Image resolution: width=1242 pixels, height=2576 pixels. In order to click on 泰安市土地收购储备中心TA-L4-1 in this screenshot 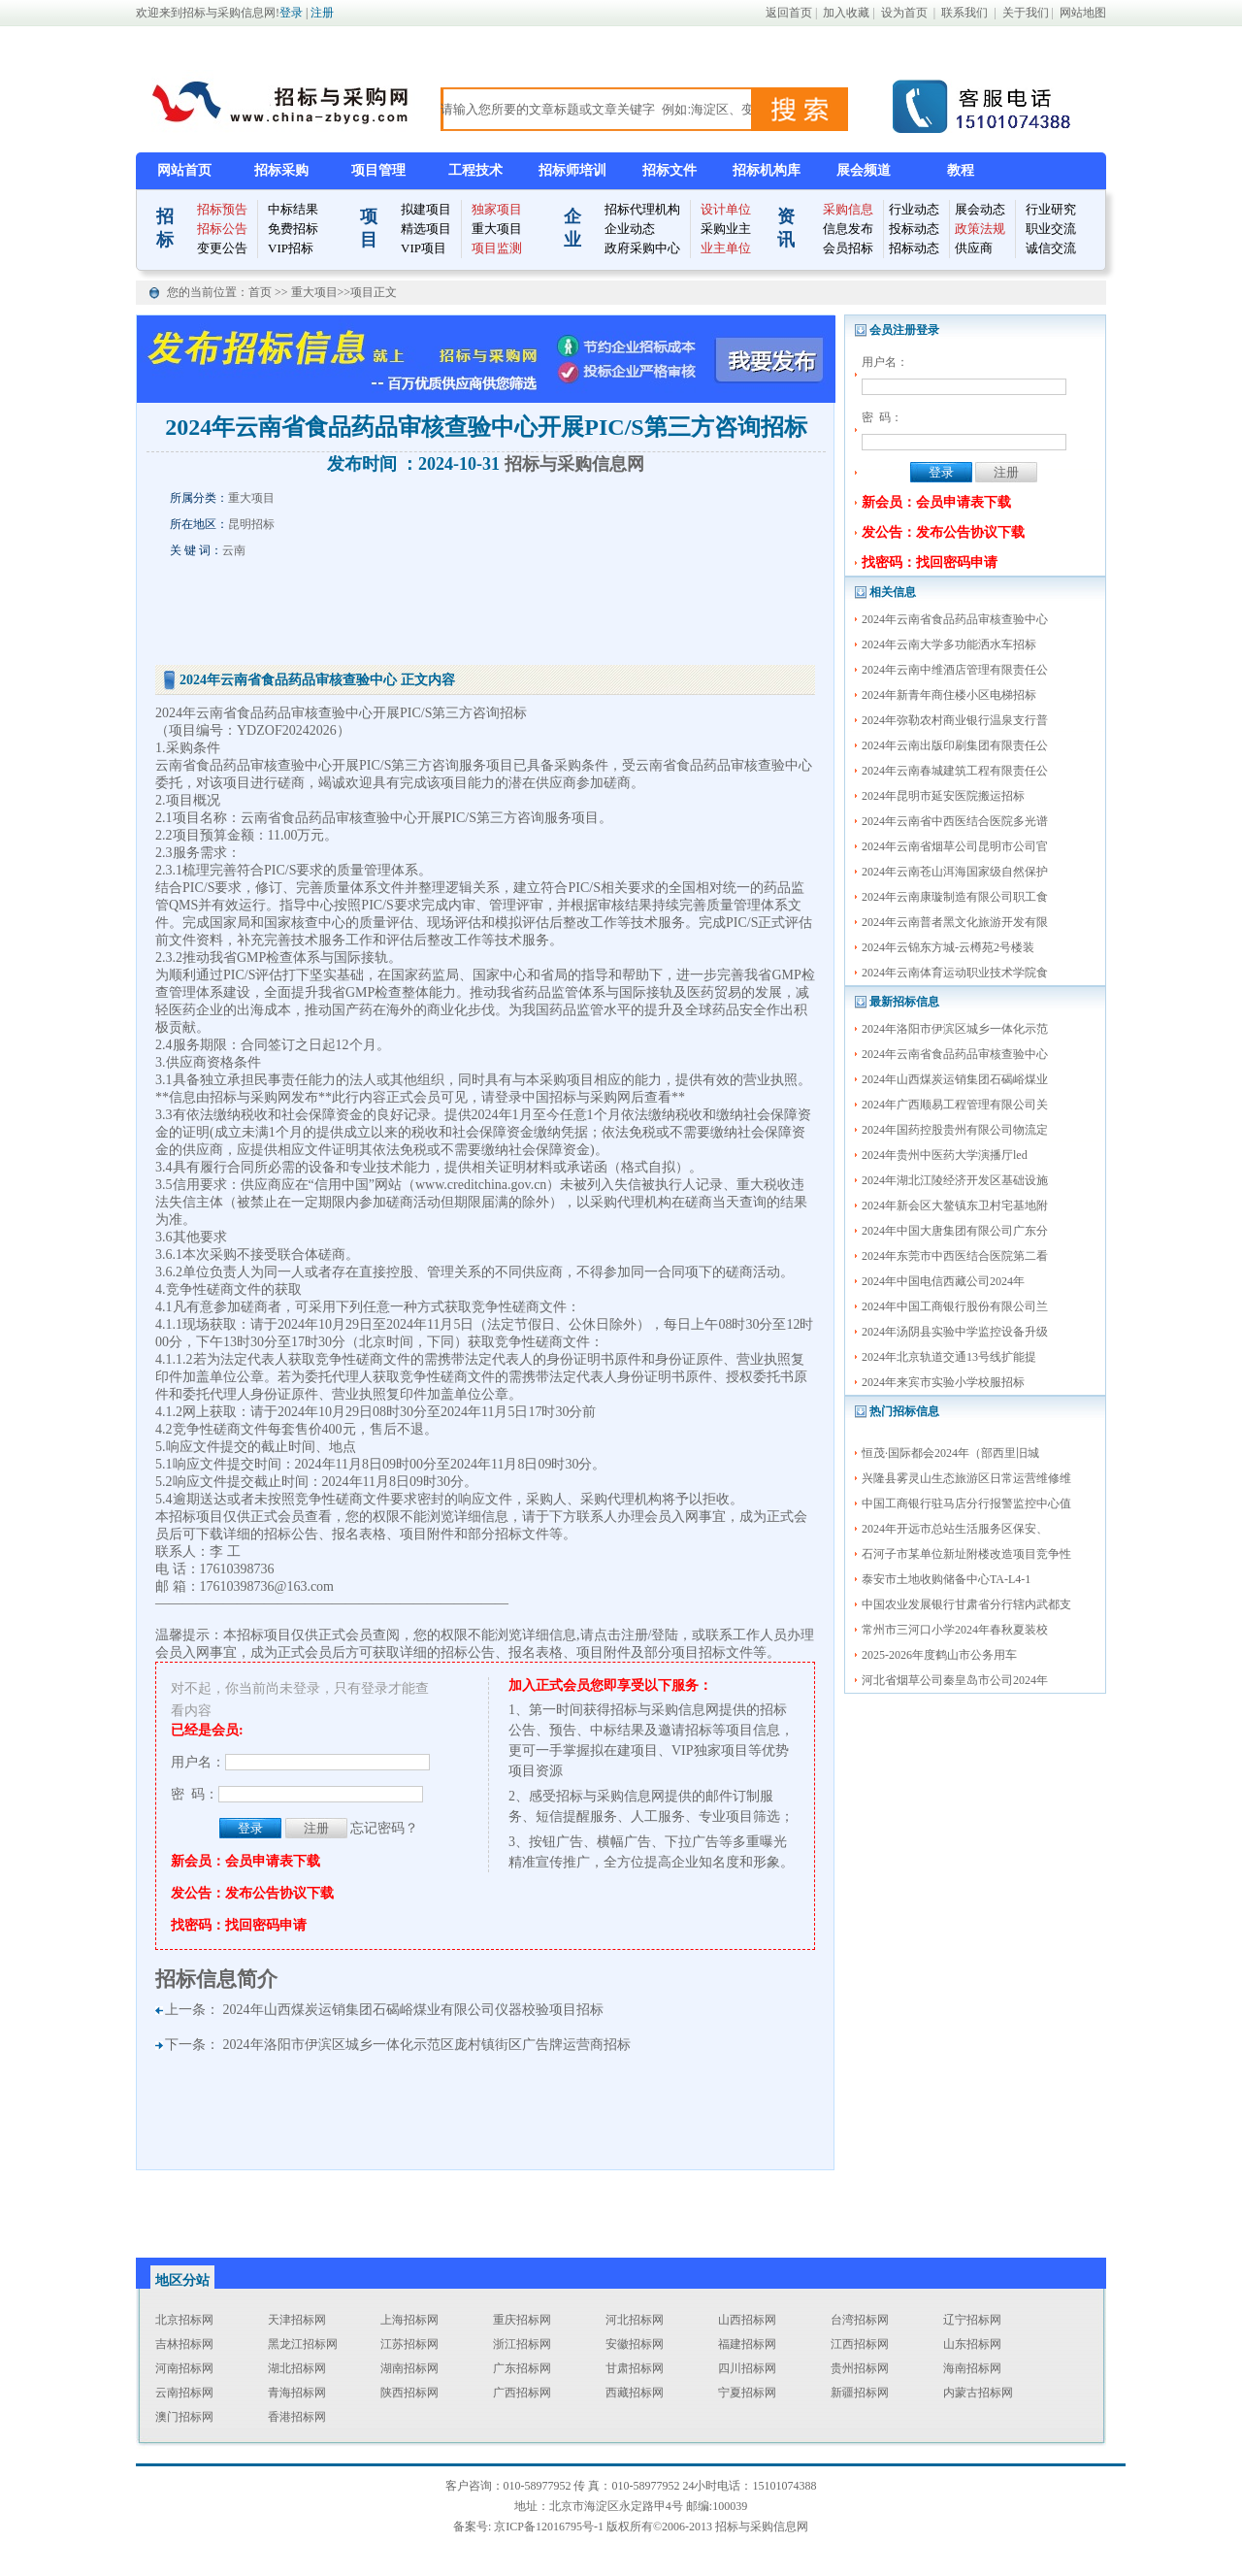, I will do `click(946, 1579)`.